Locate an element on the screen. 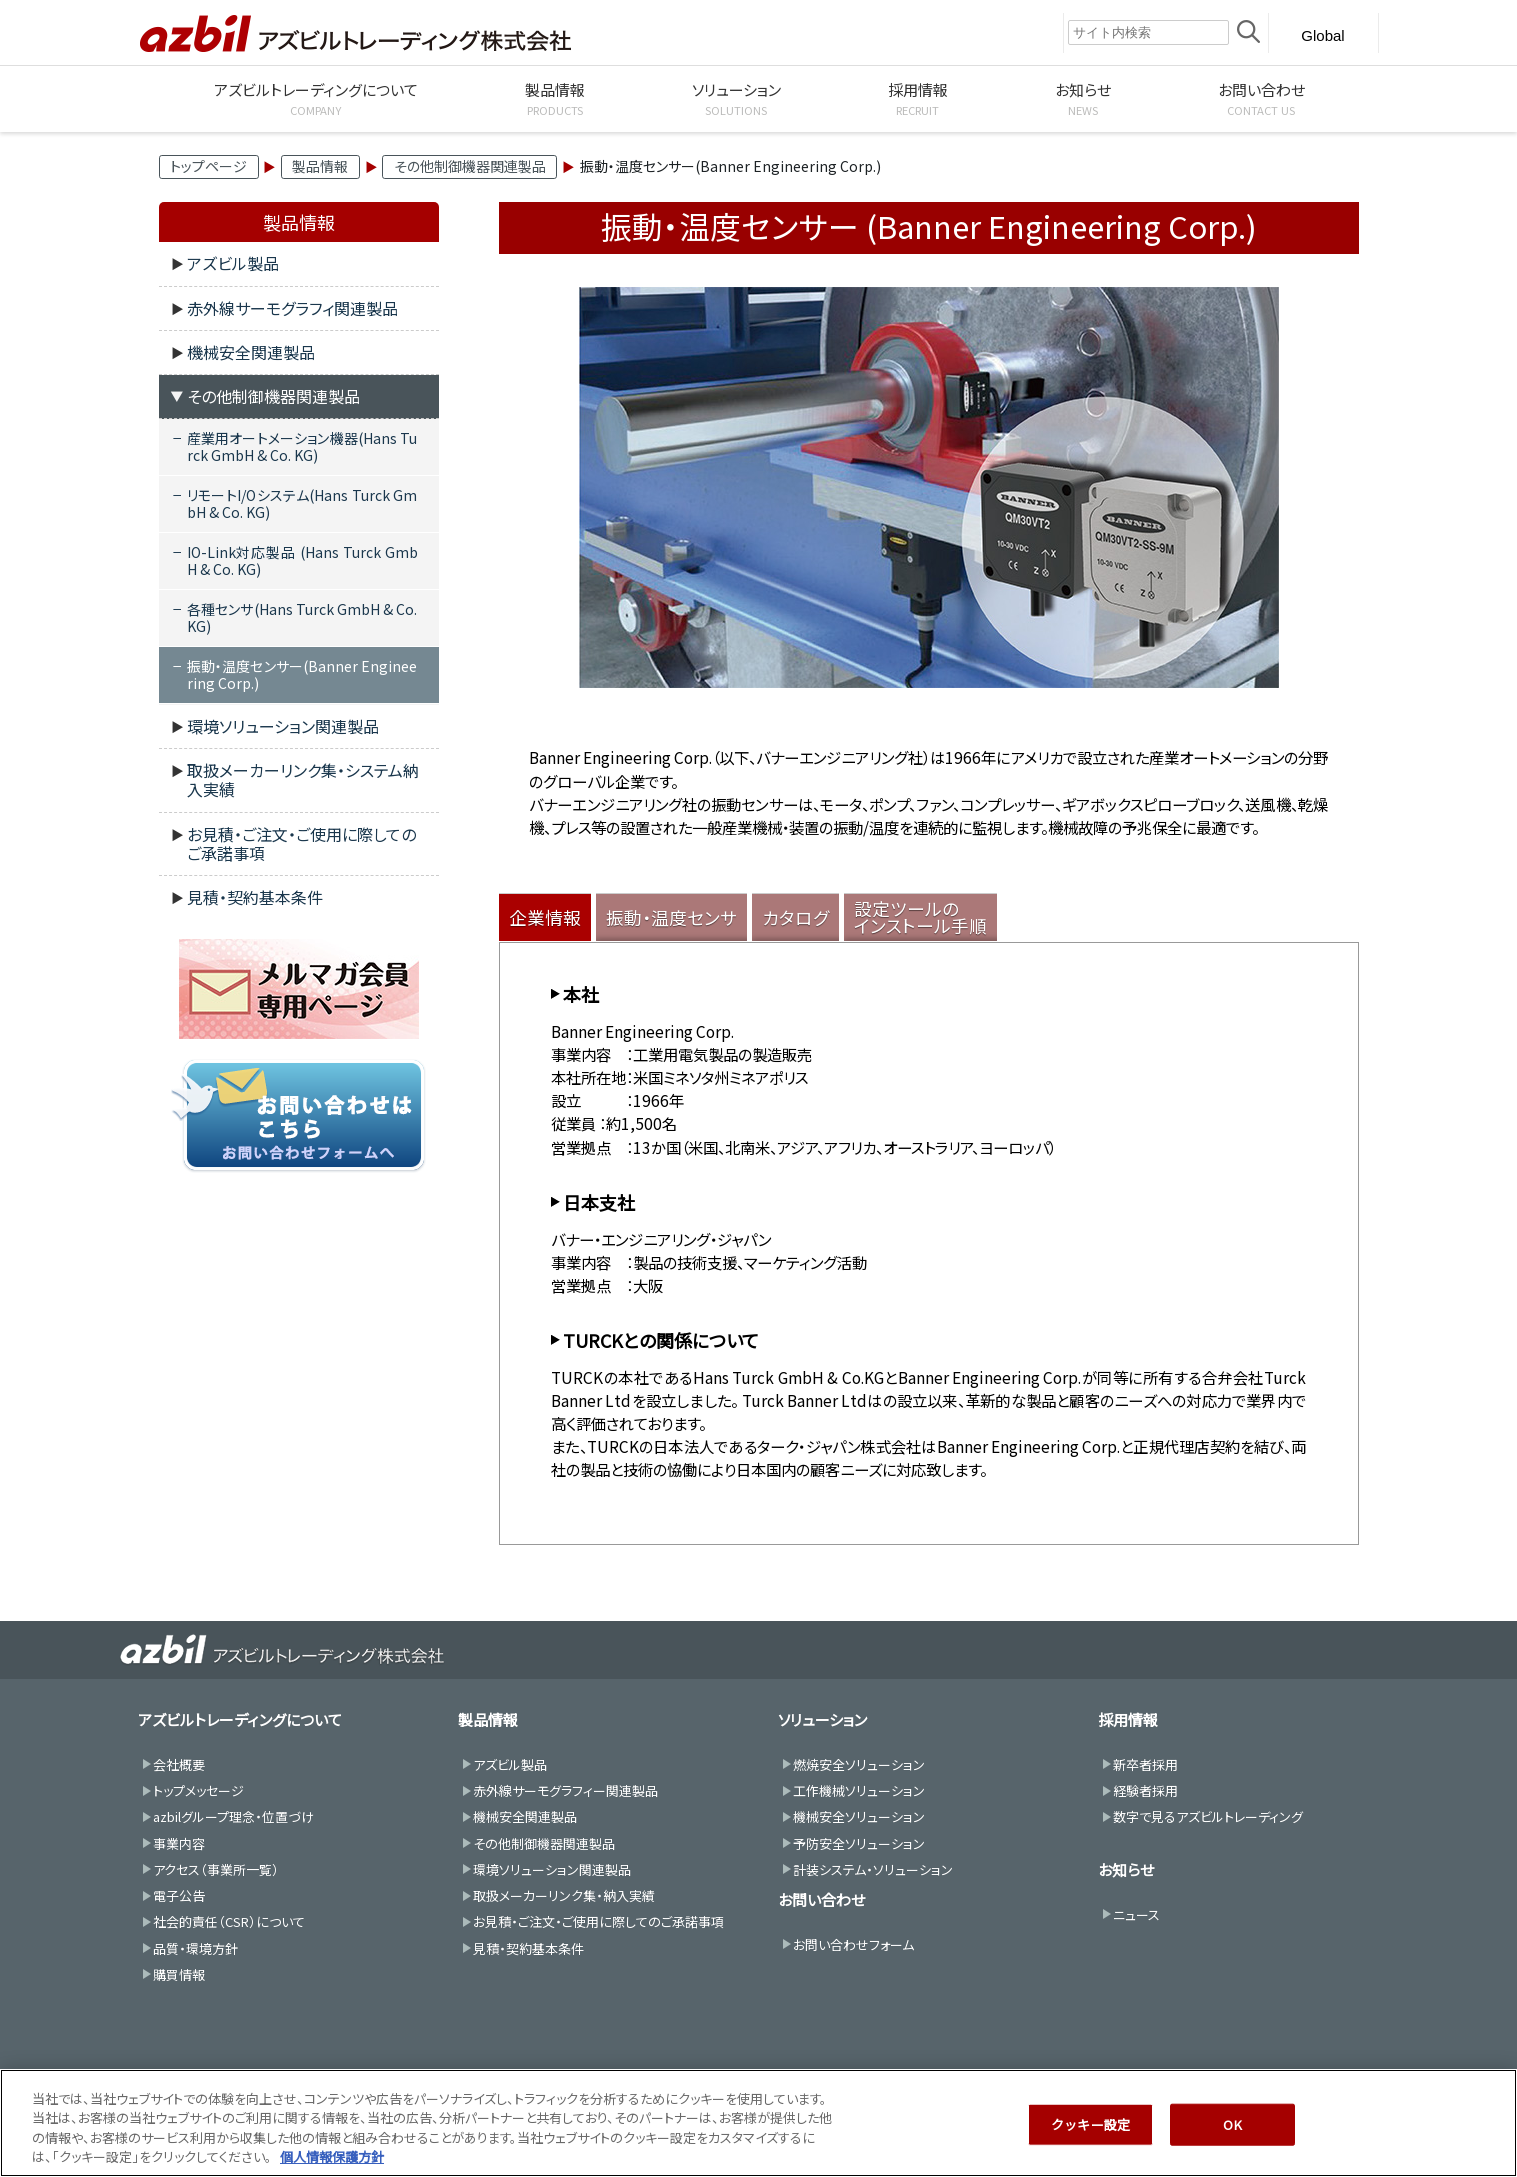  機械安全関連製品 is located at coordinates (251, 352).